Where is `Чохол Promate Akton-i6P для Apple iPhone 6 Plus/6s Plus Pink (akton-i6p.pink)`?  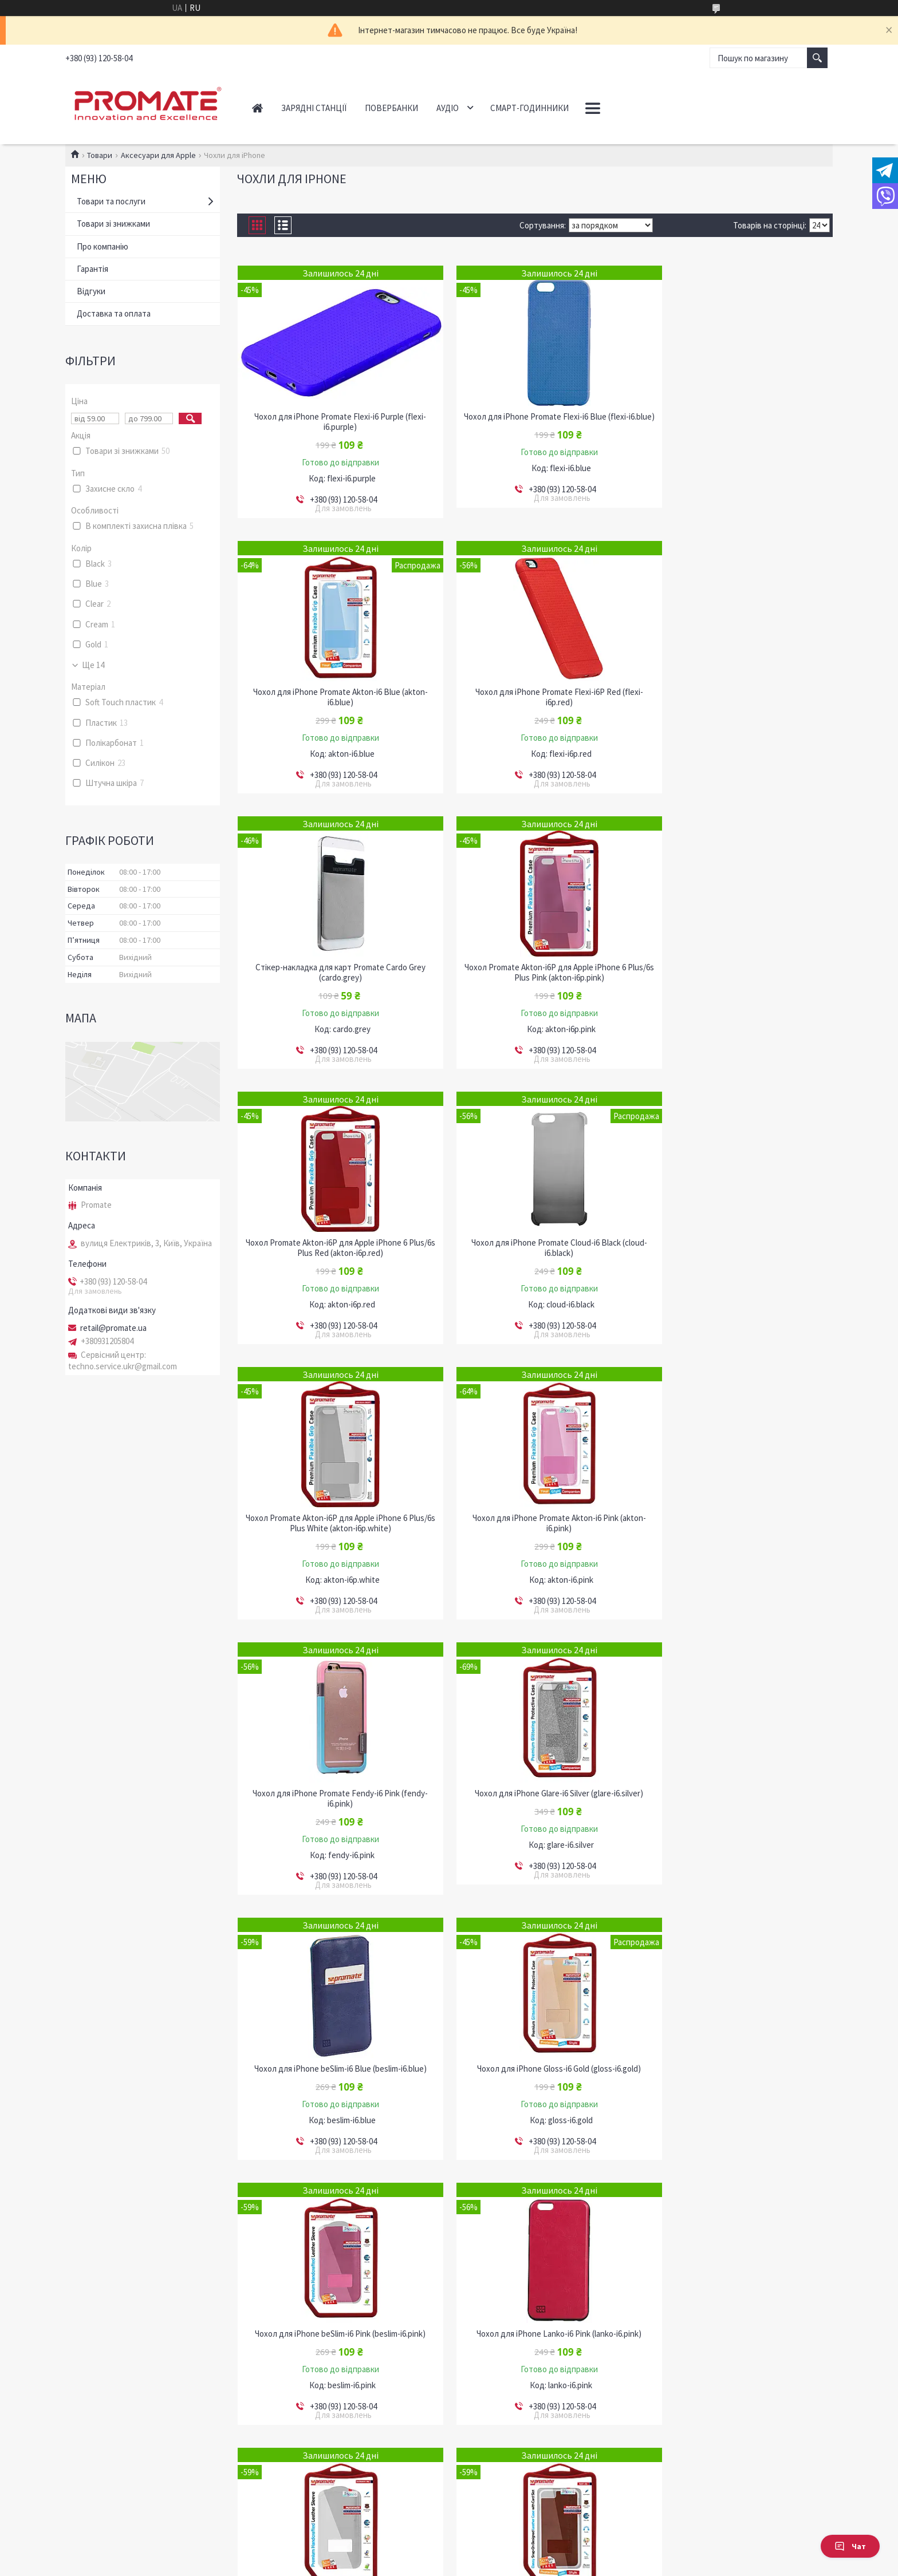
Чохол Promate Akton-i6P для Apple iPhone 6 Plus/6s Plus Pink (akton-i6p.pink) is located at coordinates (737, 697).